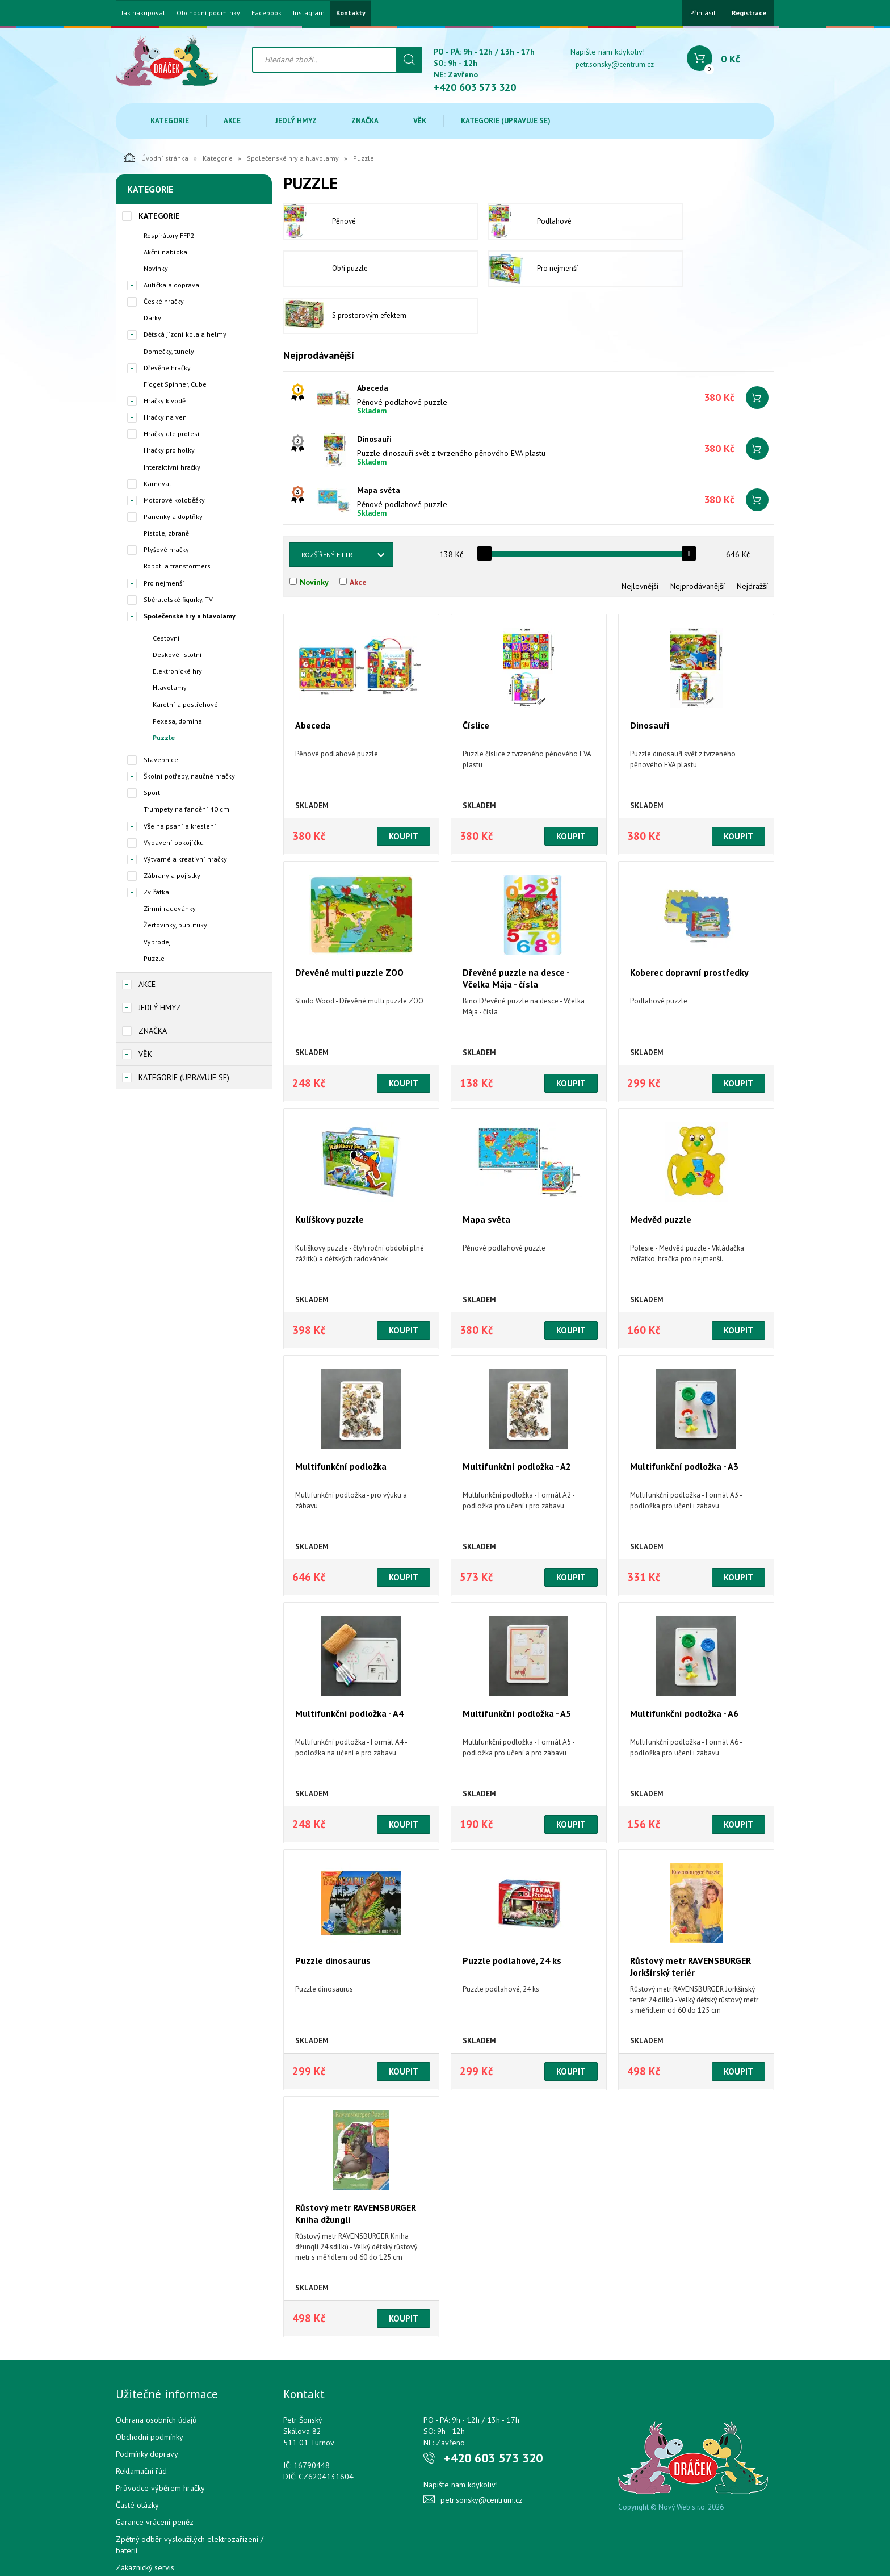 Image resolution: width=890 pixels, height=2576 pixels. I want to click on Průvodce výběrem hračky, so click(160, 2442).